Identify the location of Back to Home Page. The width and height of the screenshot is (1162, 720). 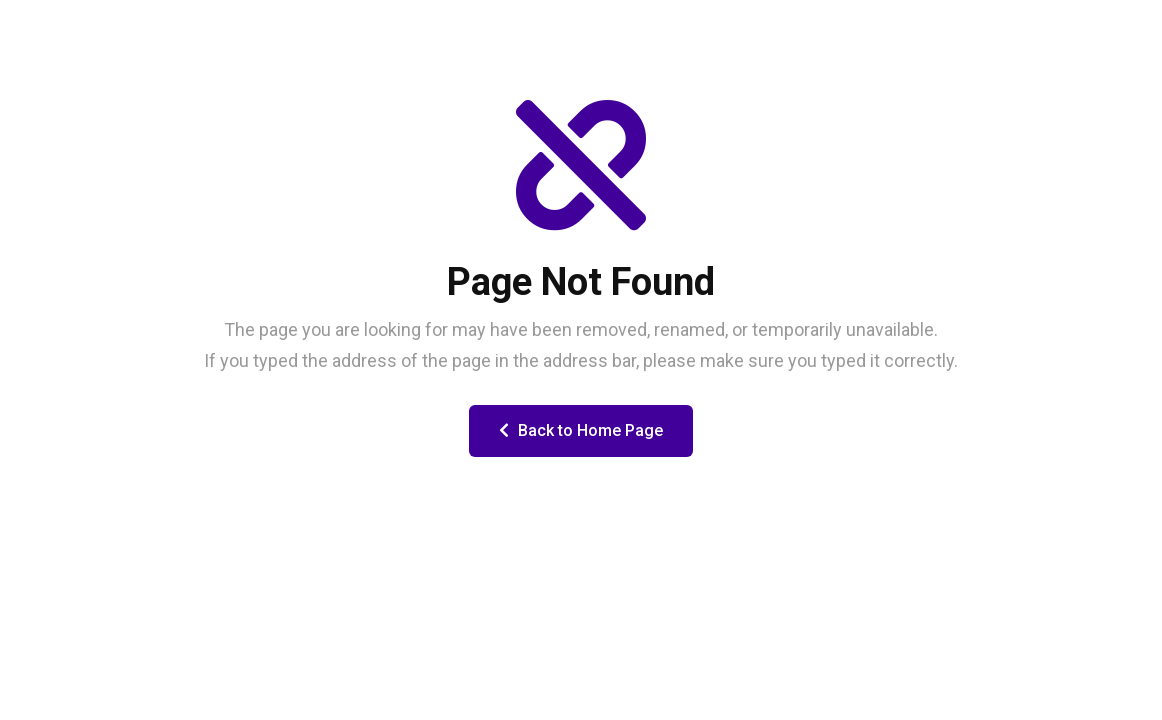
(581, 430).